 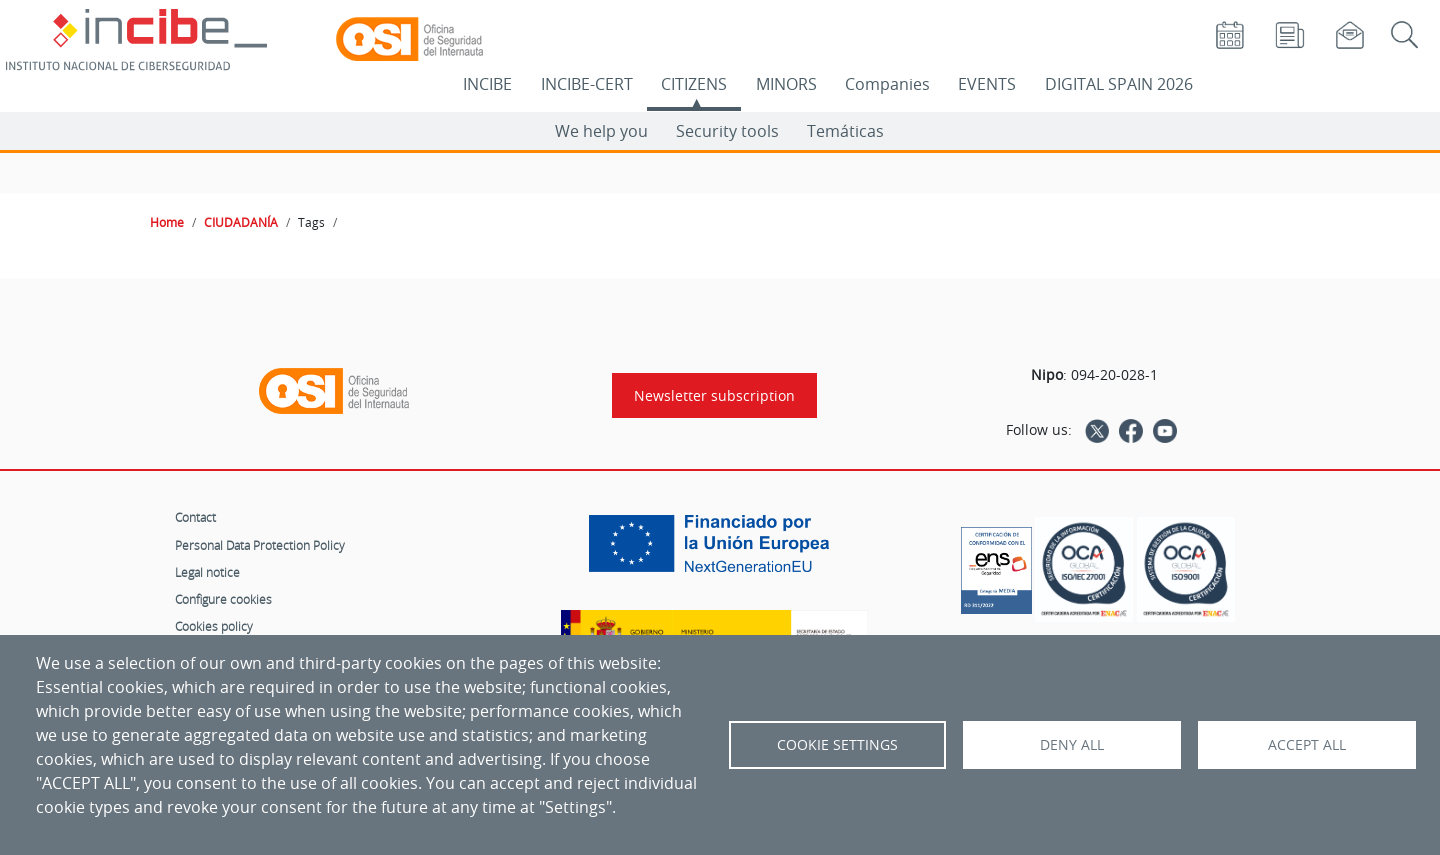 What do you see at coordinates (214, 626) in the screenshot?
I see `Cookies policy` at bounding box center [214, 626].